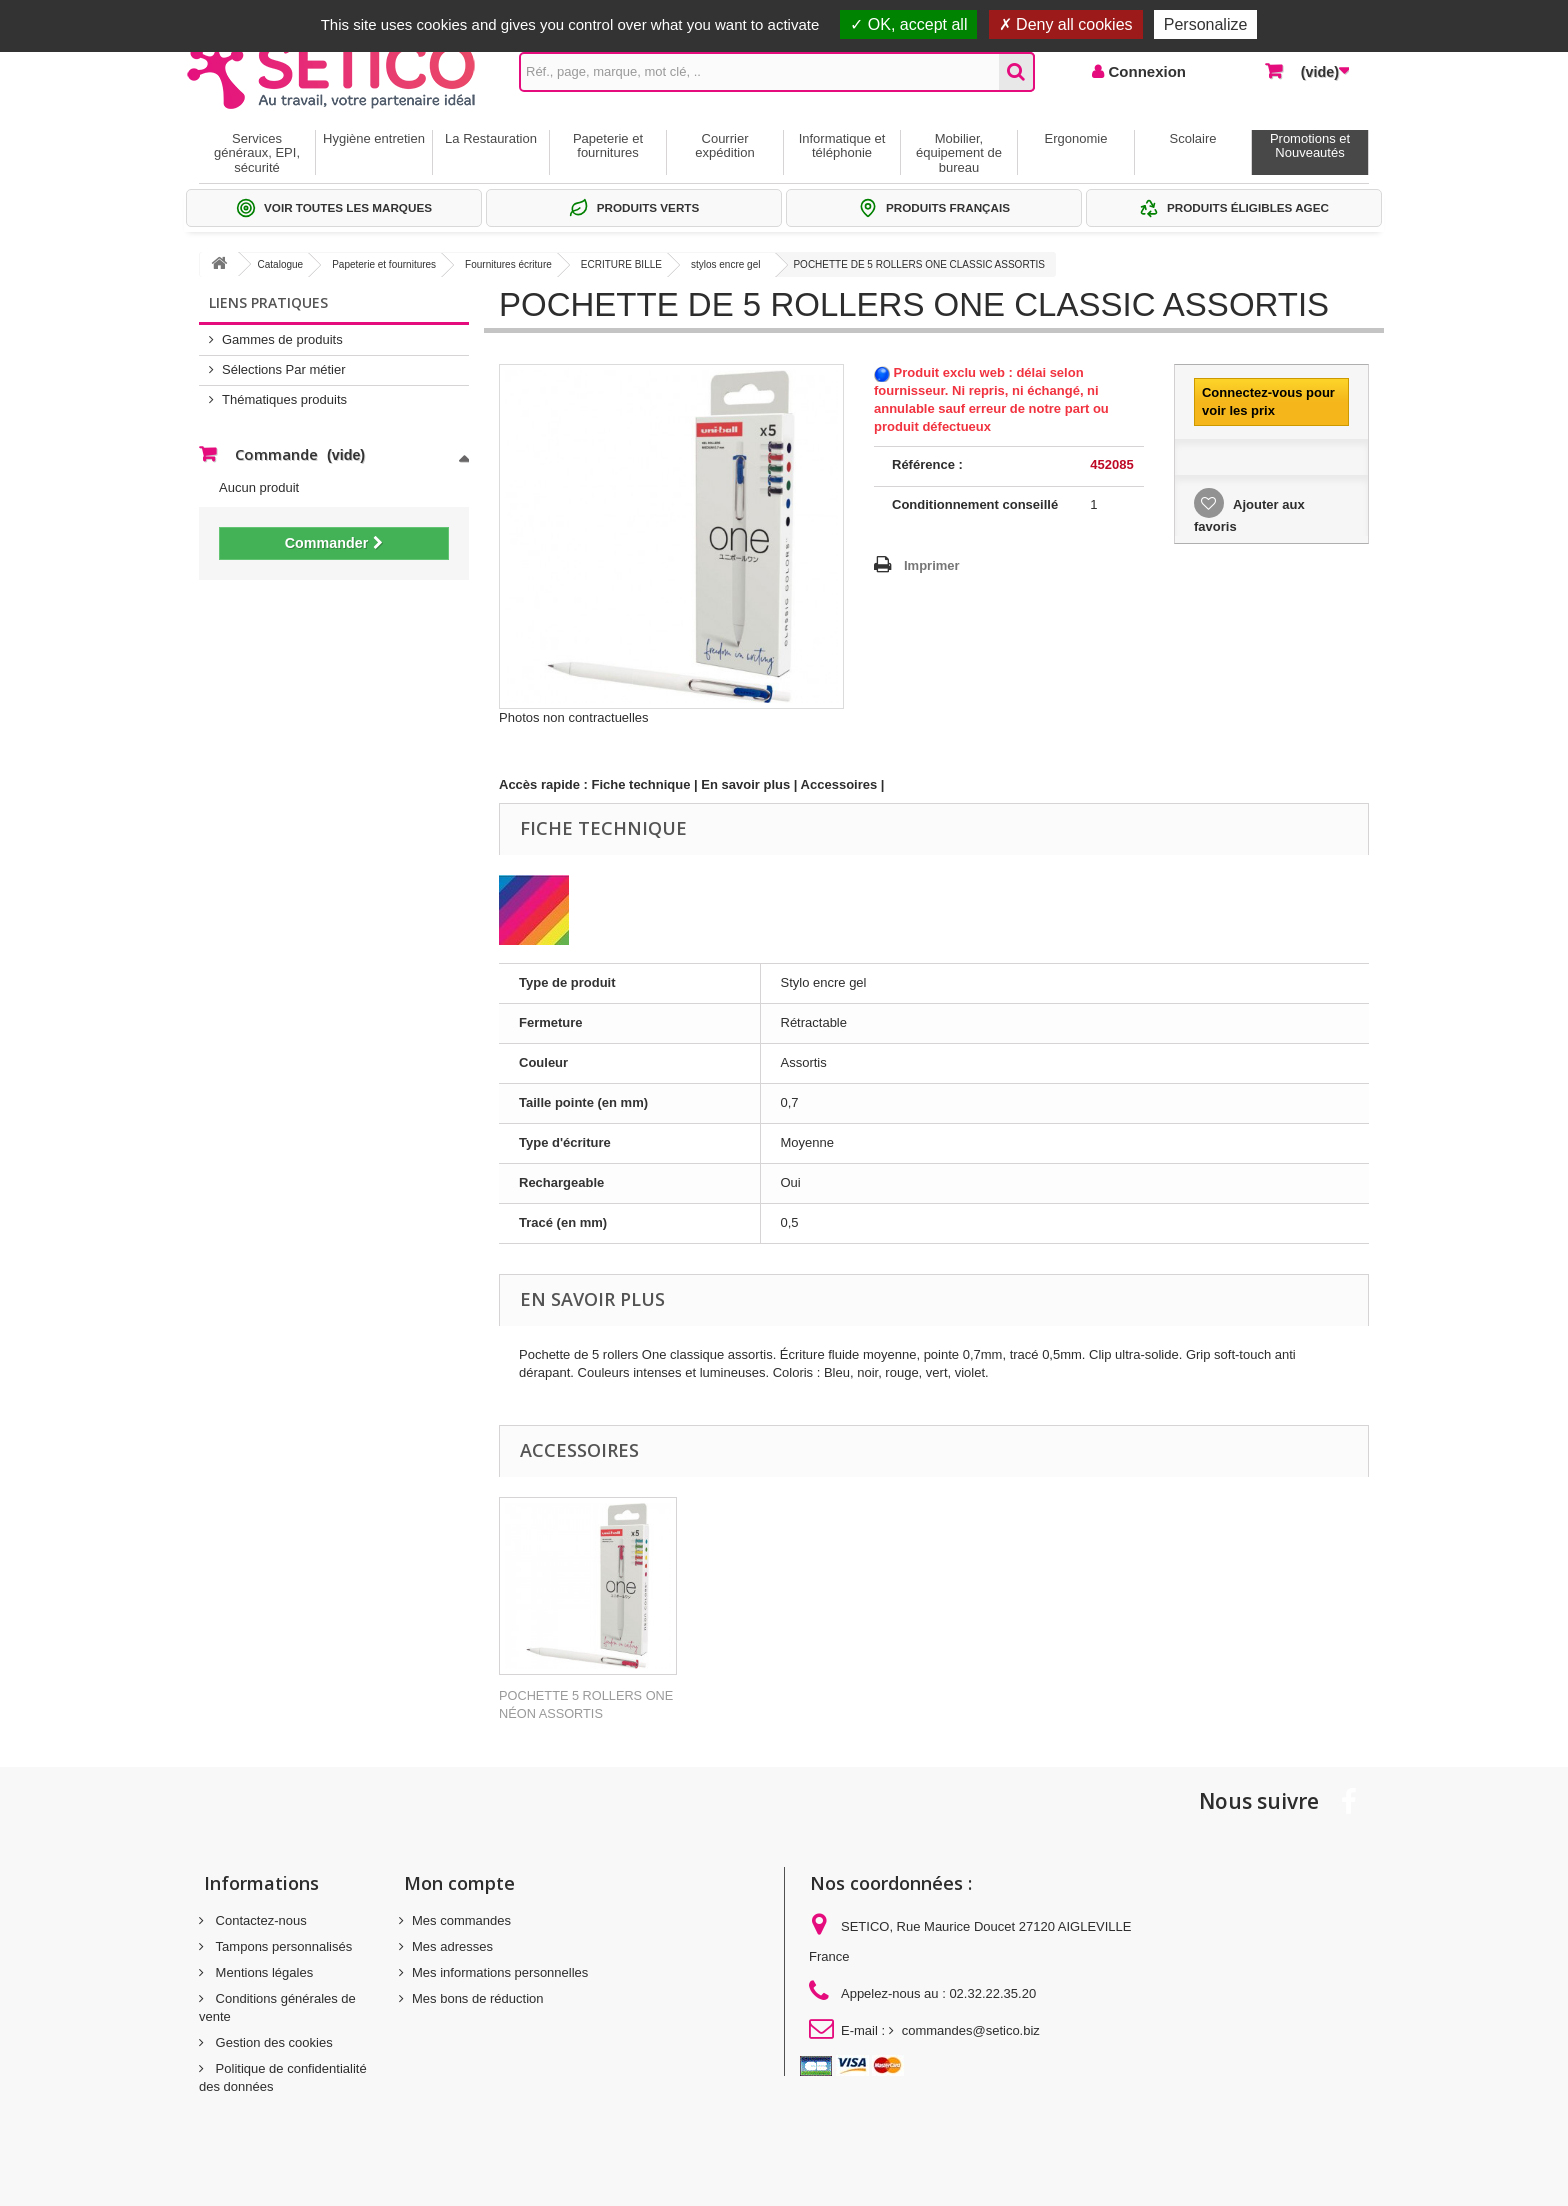 The image size is (1568, 2206). Describe the element at coordinates (932, 565) in the screenshot. I see `Imprimer` at that location.